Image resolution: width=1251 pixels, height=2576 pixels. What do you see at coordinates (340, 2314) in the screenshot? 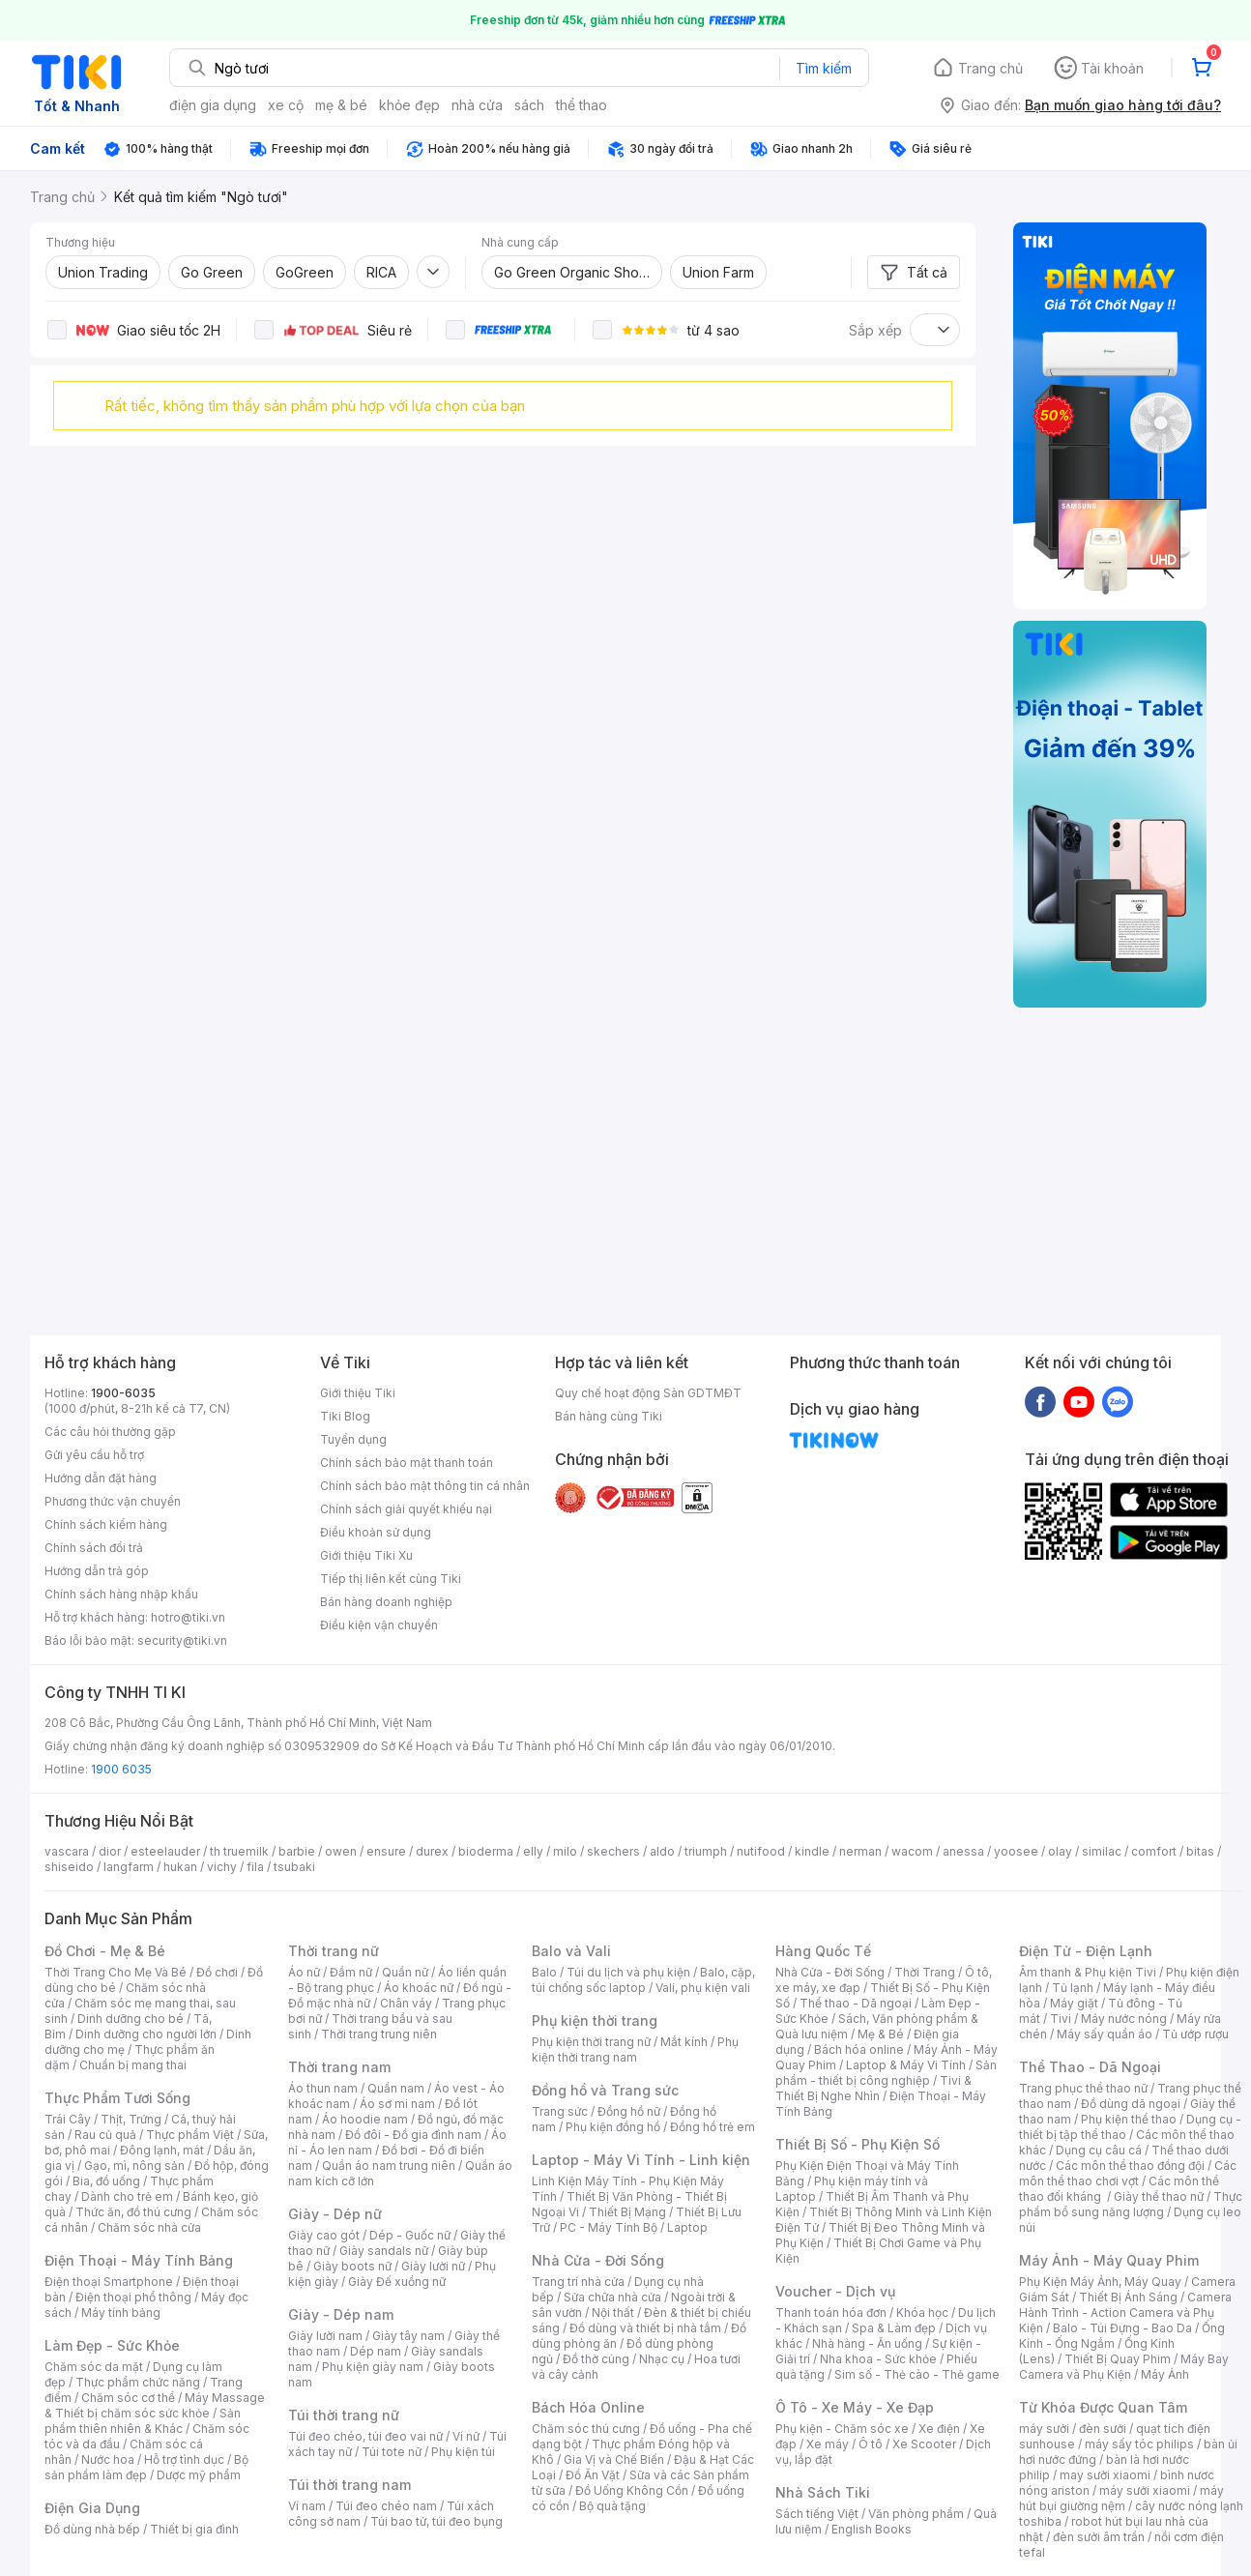
I see `Giày - Dép nam` at bounding box center [340, 2314].